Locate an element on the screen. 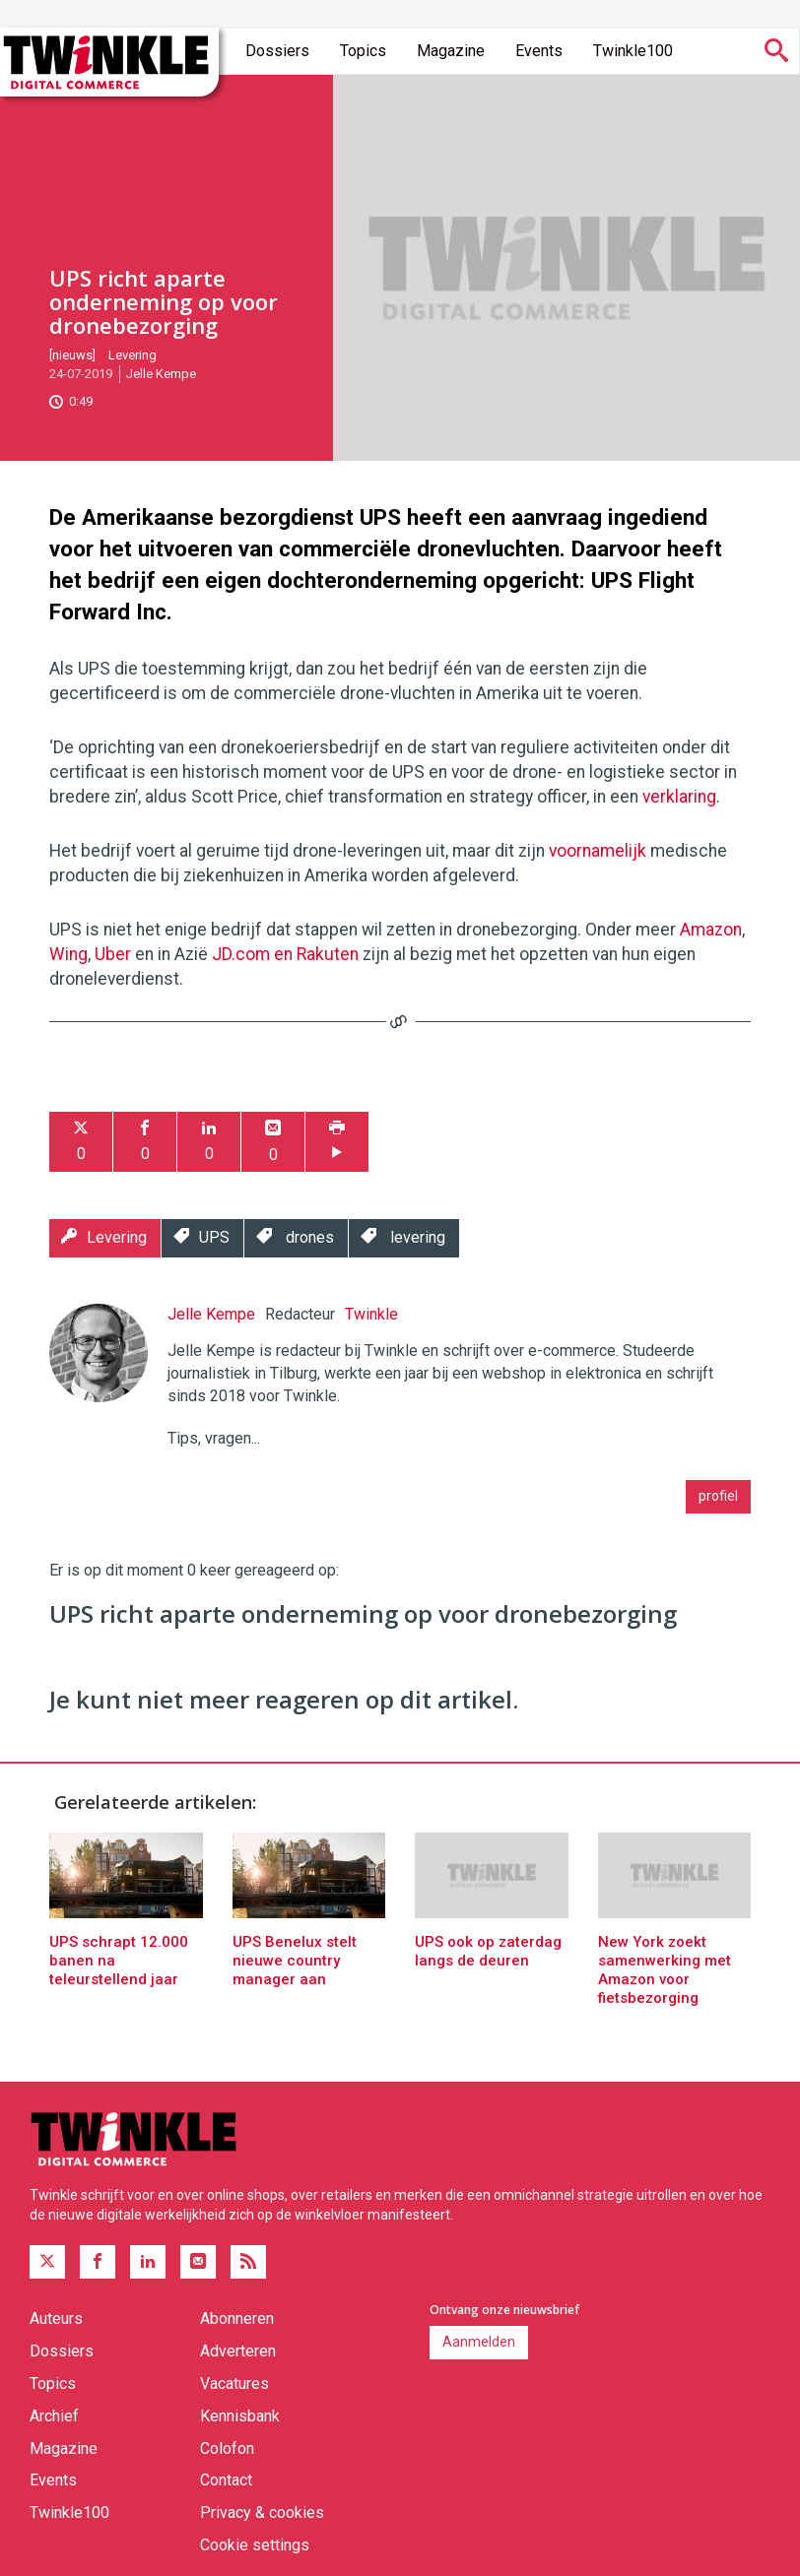 The height and width of the screenshot is (2576, 800). Amazon is located at coordinates (711, 929).